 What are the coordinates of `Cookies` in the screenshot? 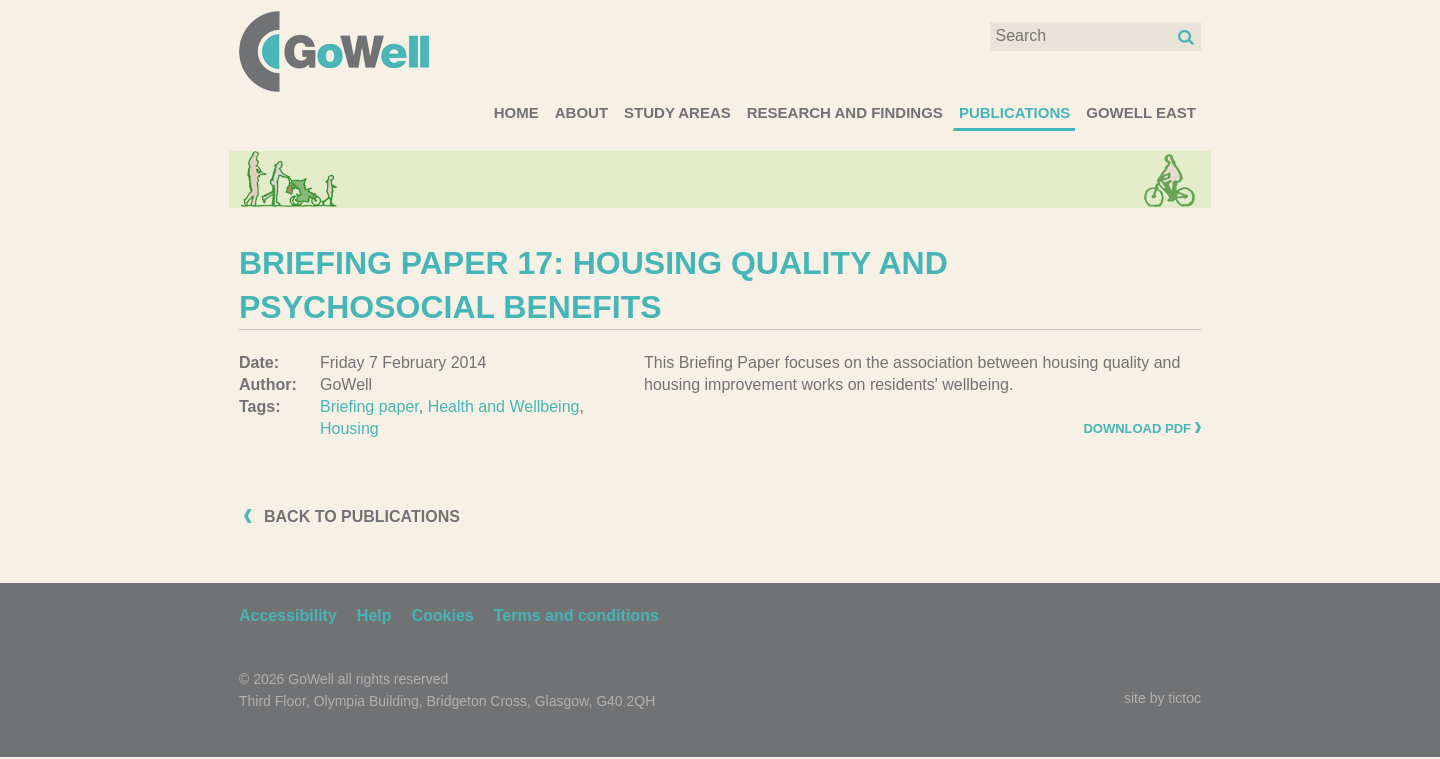 It's located at (443, 615).